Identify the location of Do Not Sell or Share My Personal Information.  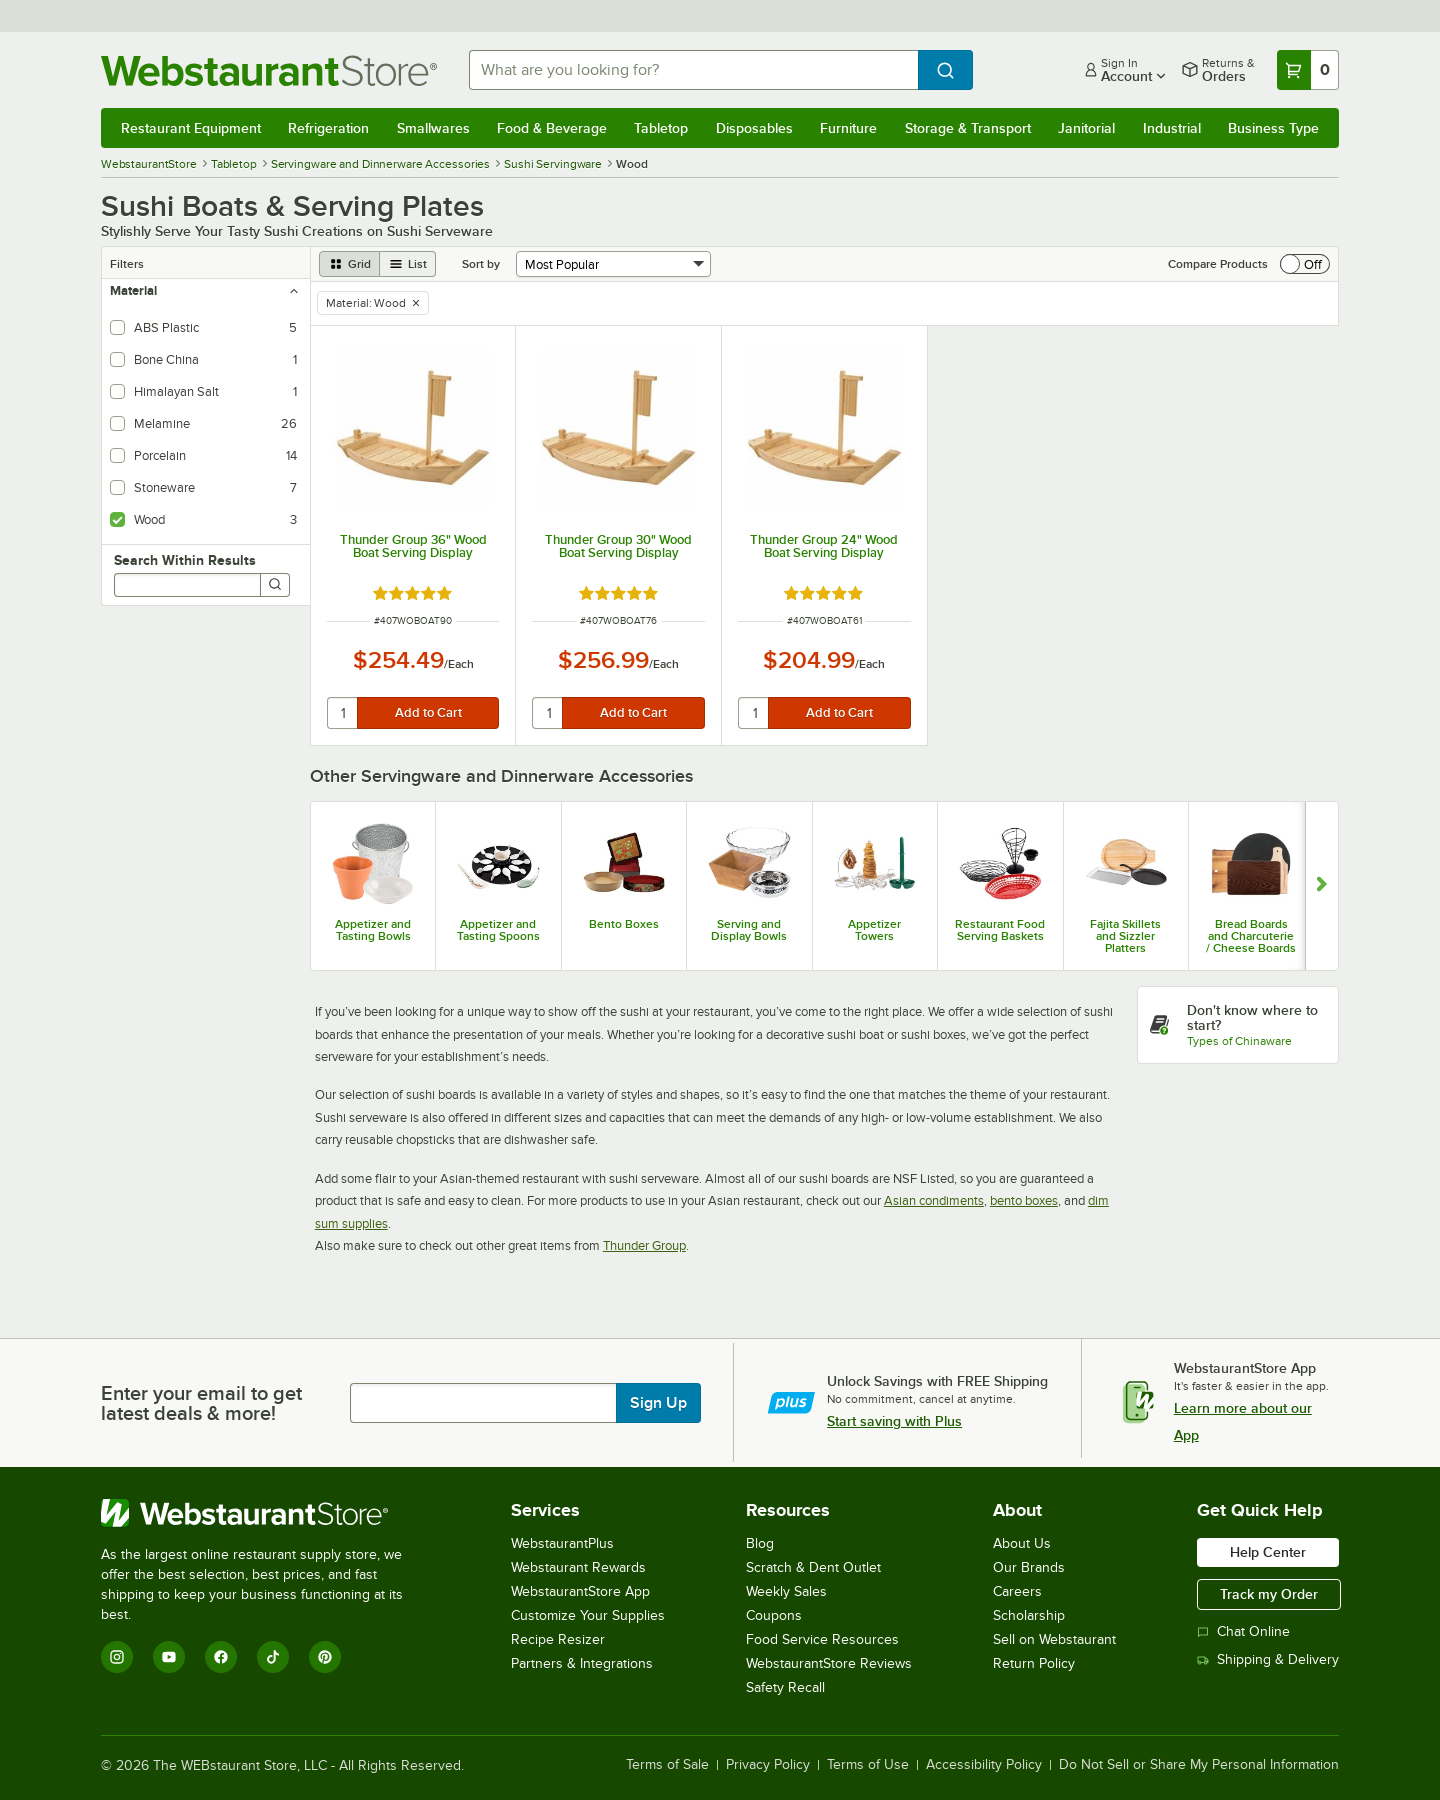
(1199, 1765).